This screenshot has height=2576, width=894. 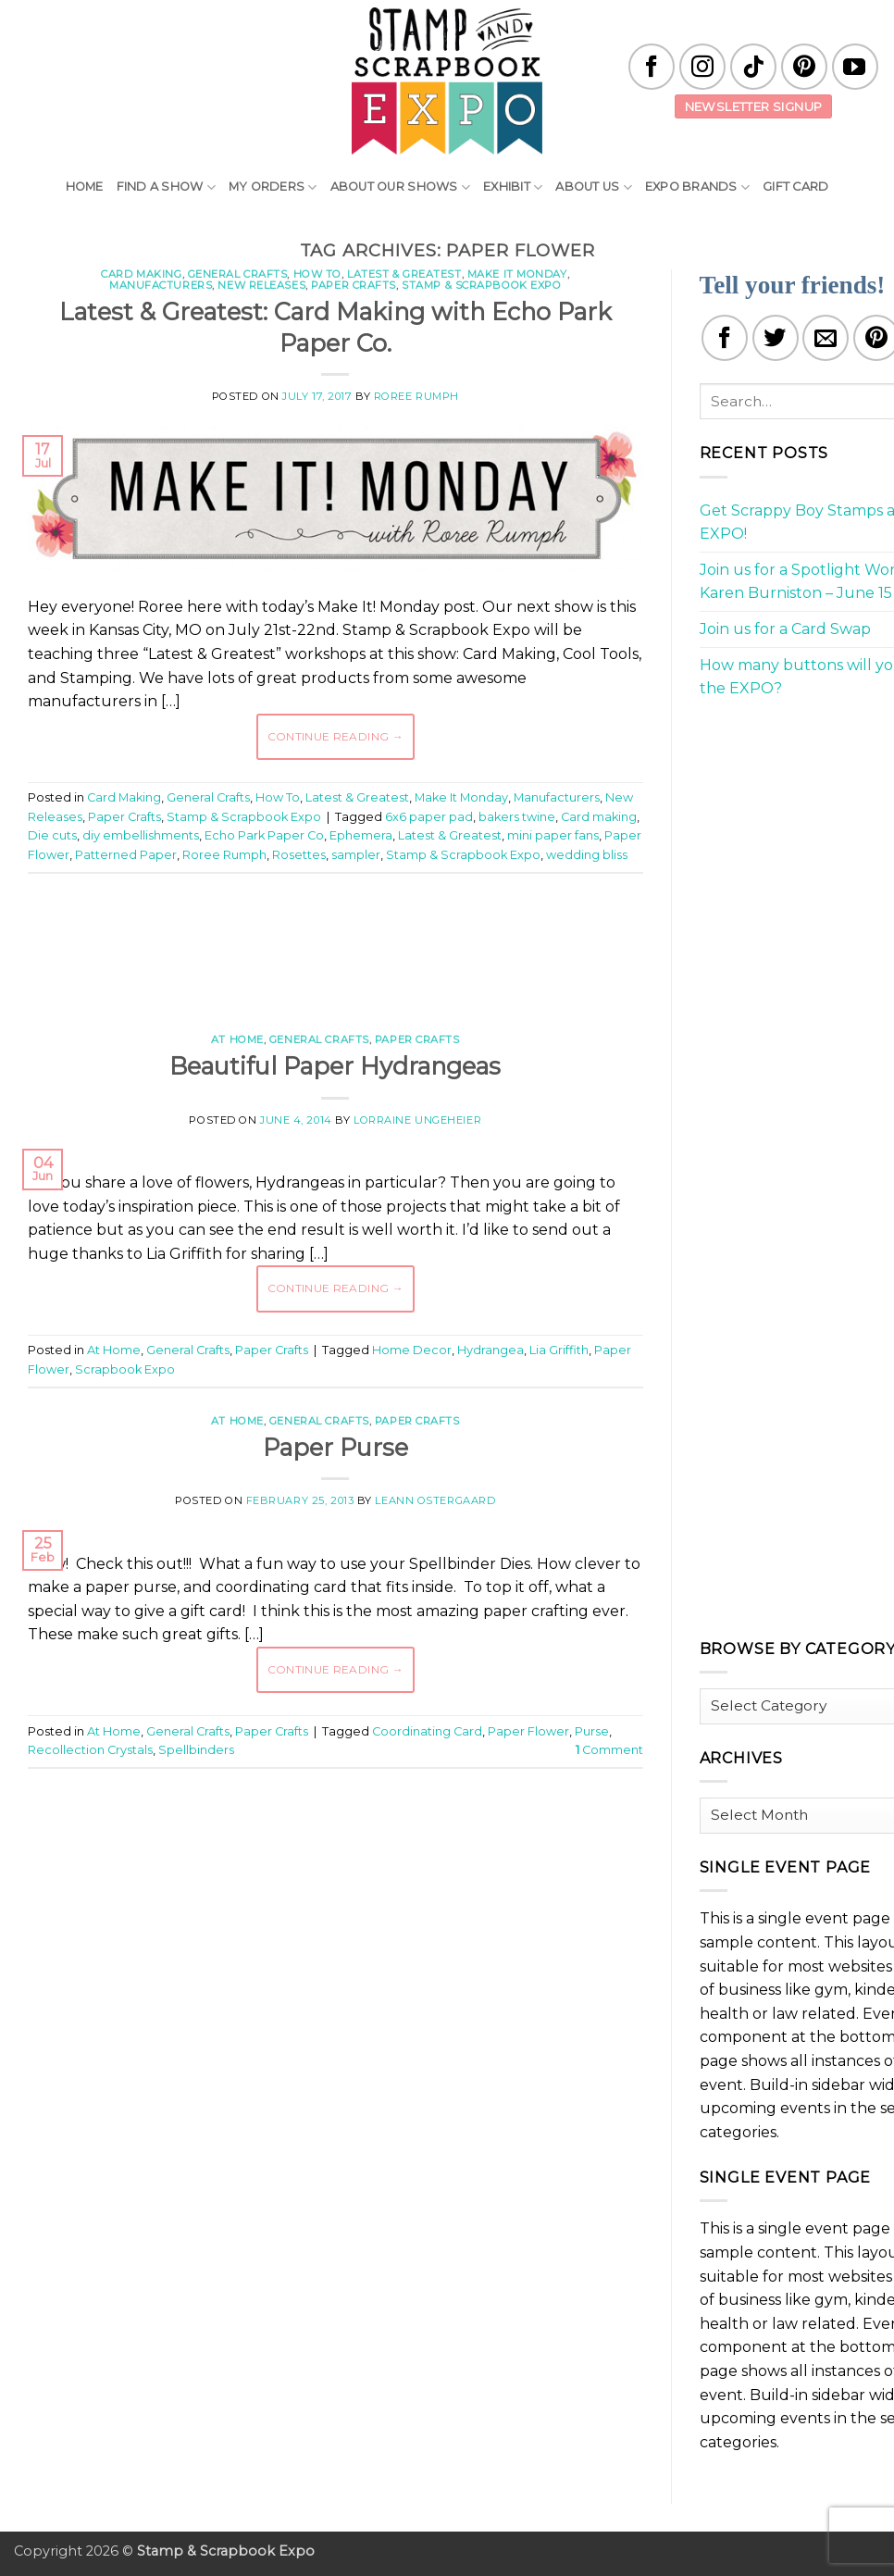 I want to click on LeAnn Ostergaard, so click(x=435, y=1500).